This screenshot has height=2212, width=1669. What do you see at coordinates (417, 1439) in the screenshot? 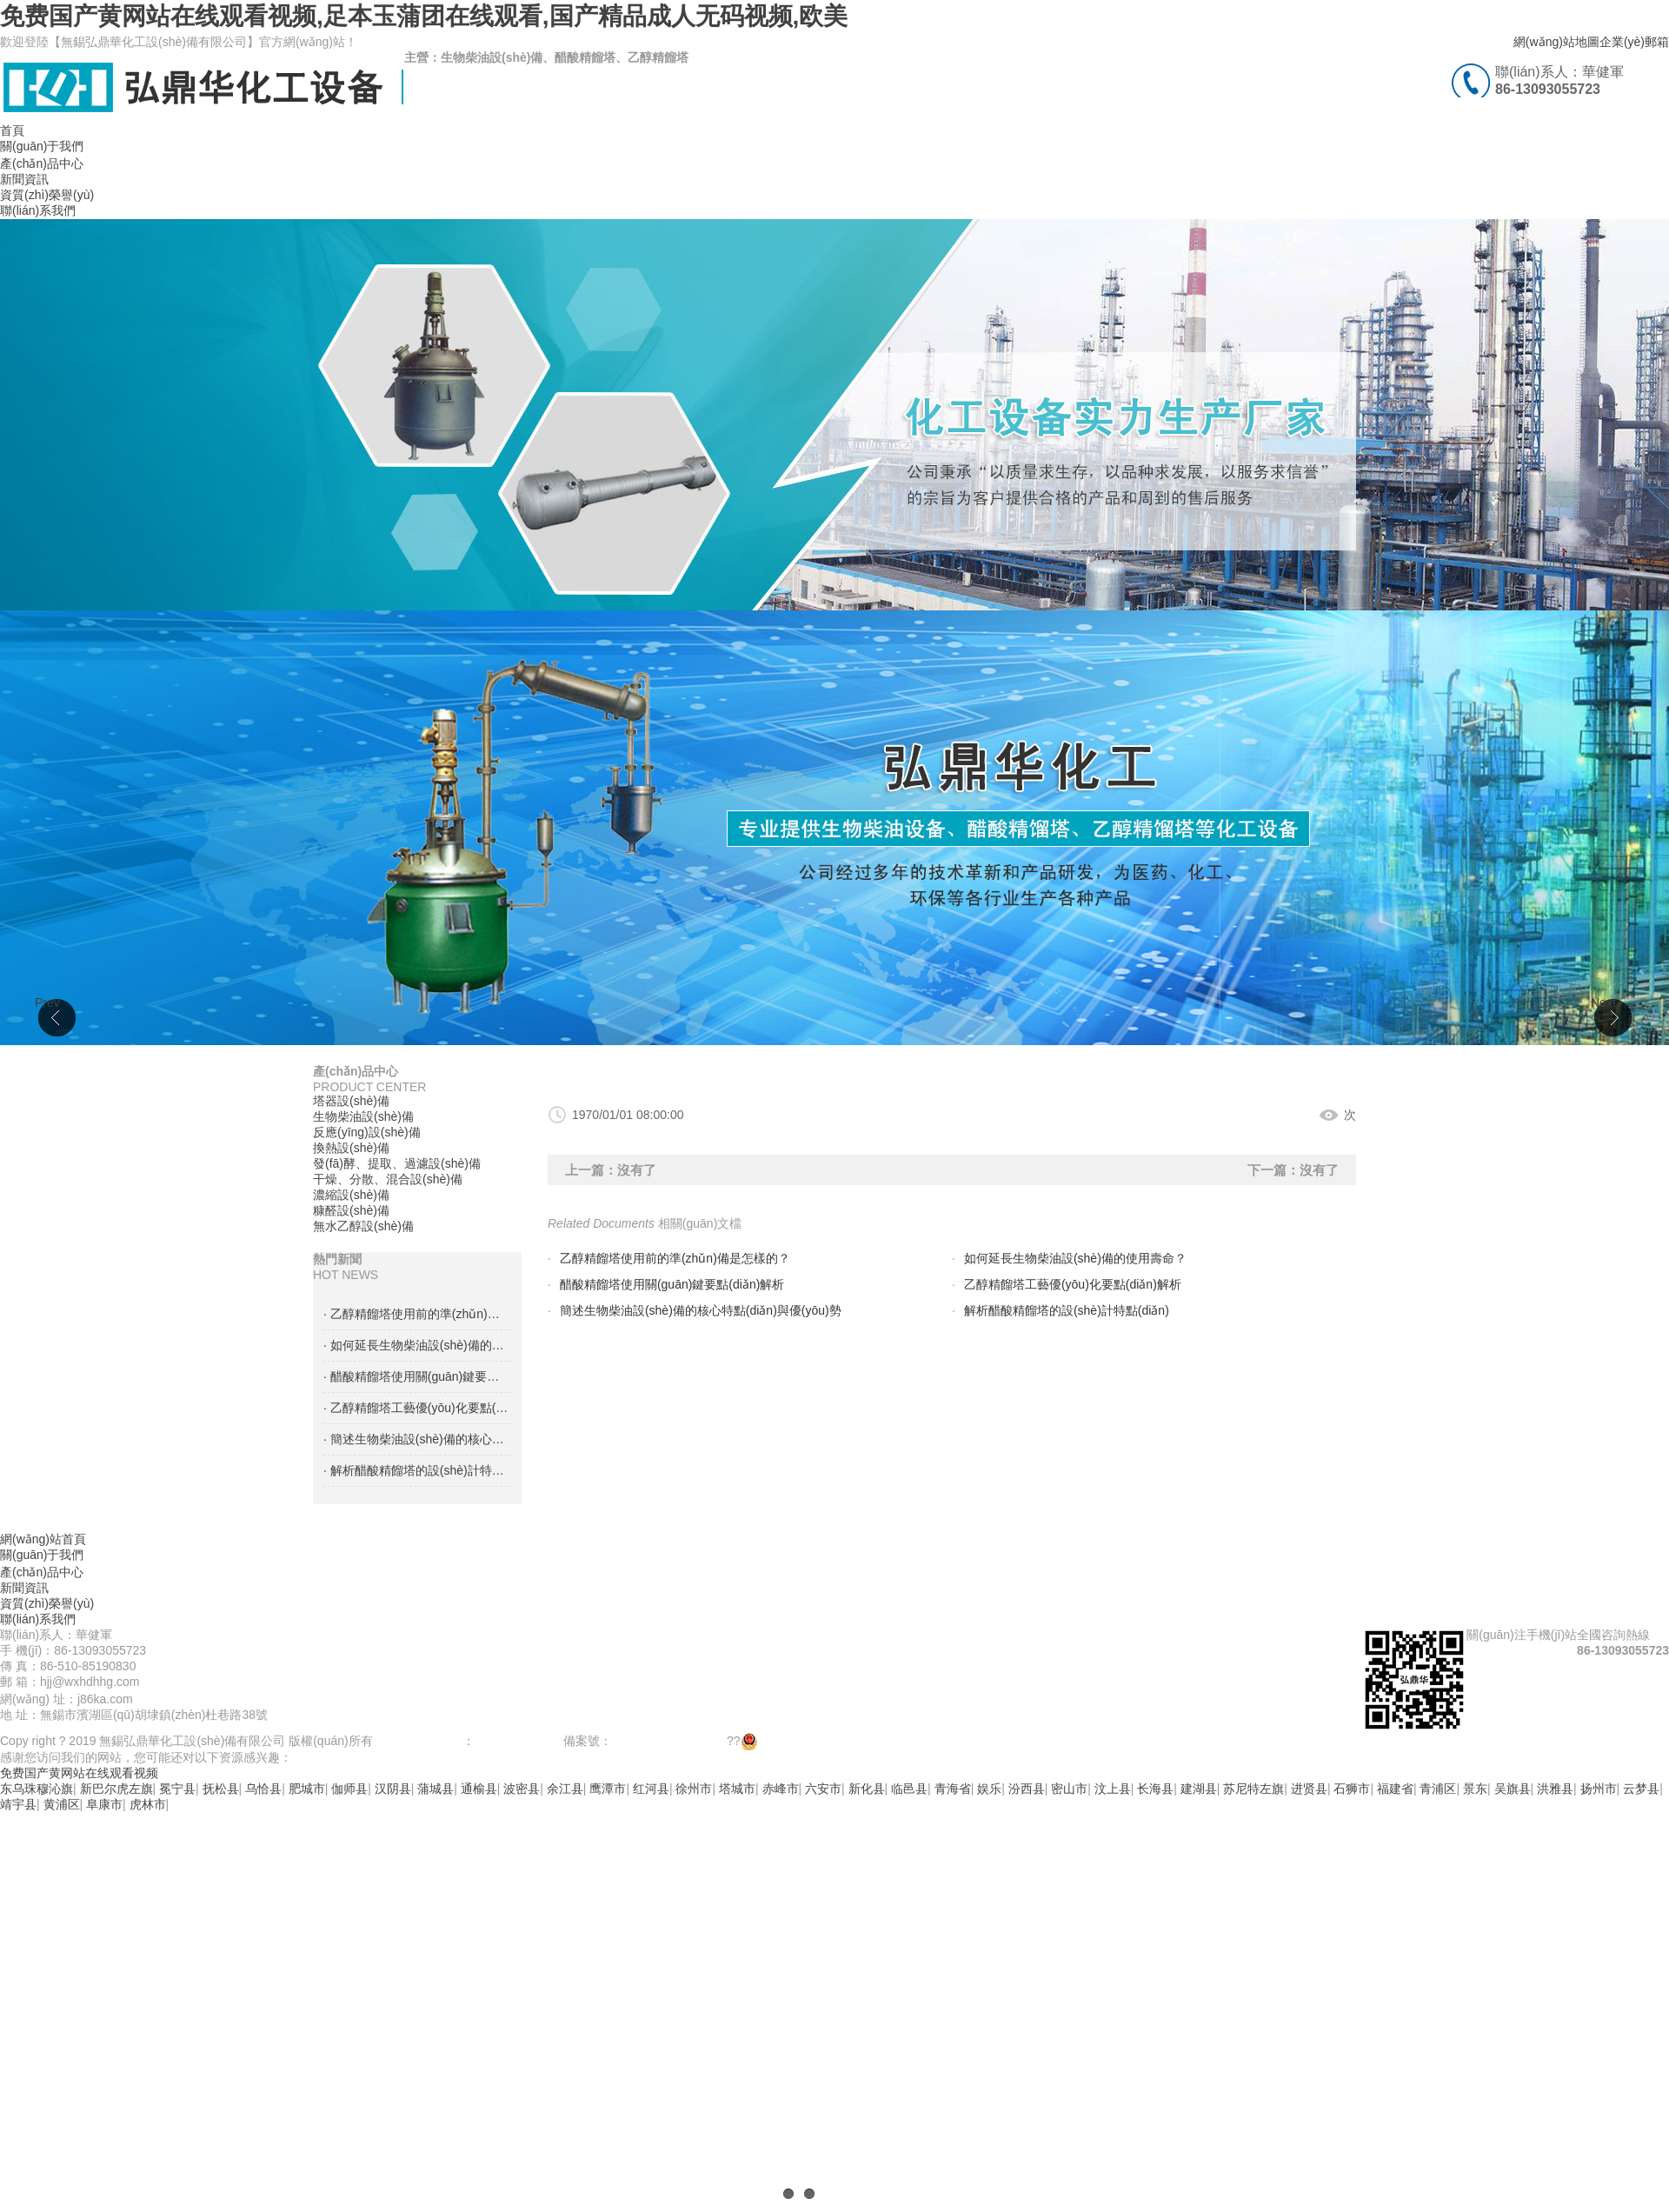
I see `· 簡述生物柴油設(shè)備的核心特點(diǎn)與優(yōu)勢` at bounding box center [417, 1439].